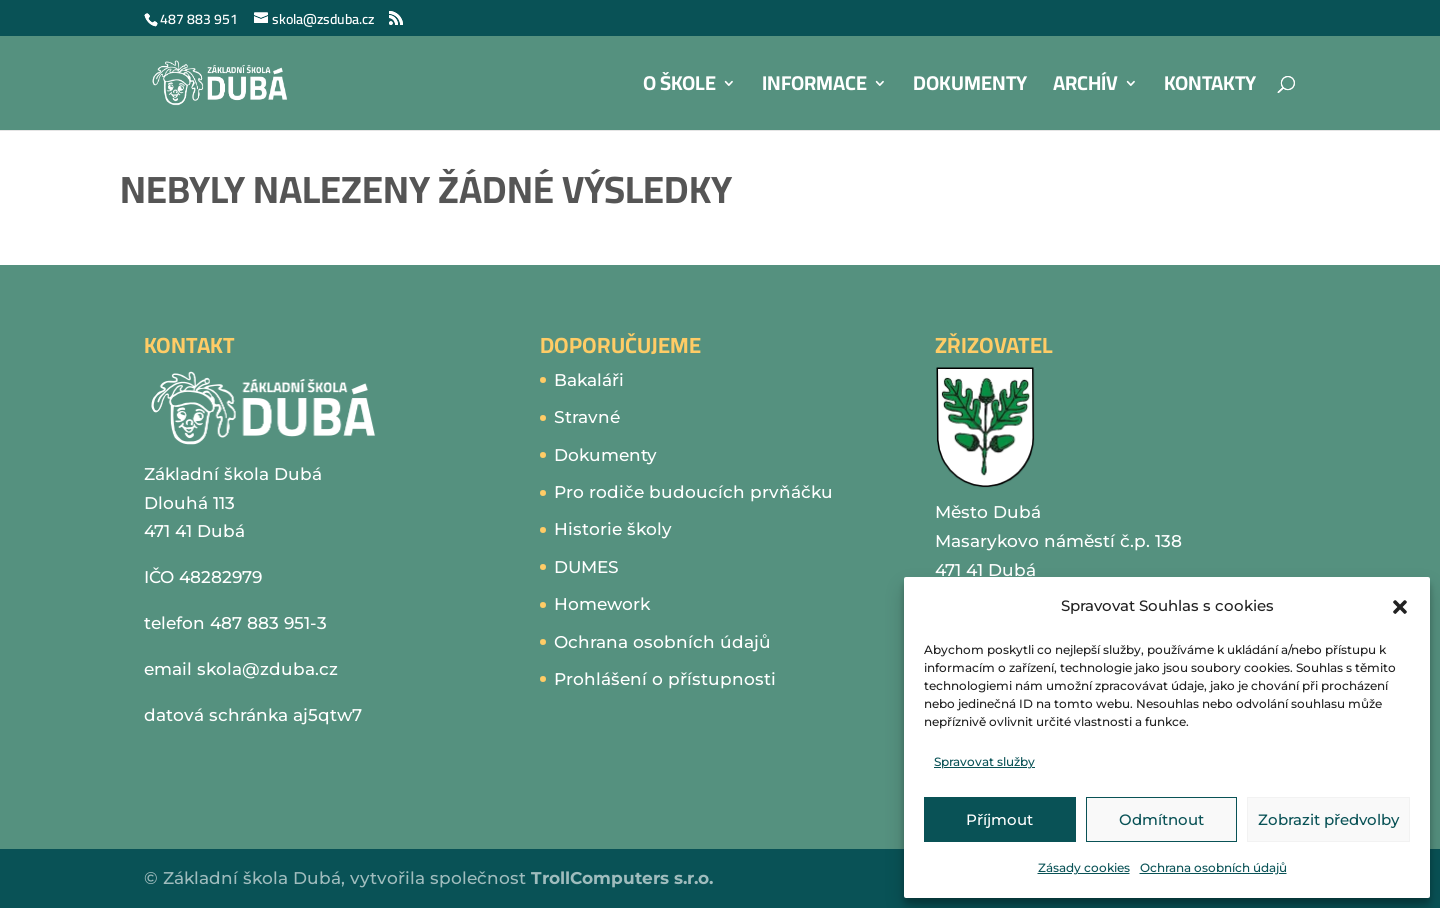 This screenshot has width=1440, height=908. Describe the element at coordinates (999, 819) in the screenshot. I see `Příjmout` at that location.